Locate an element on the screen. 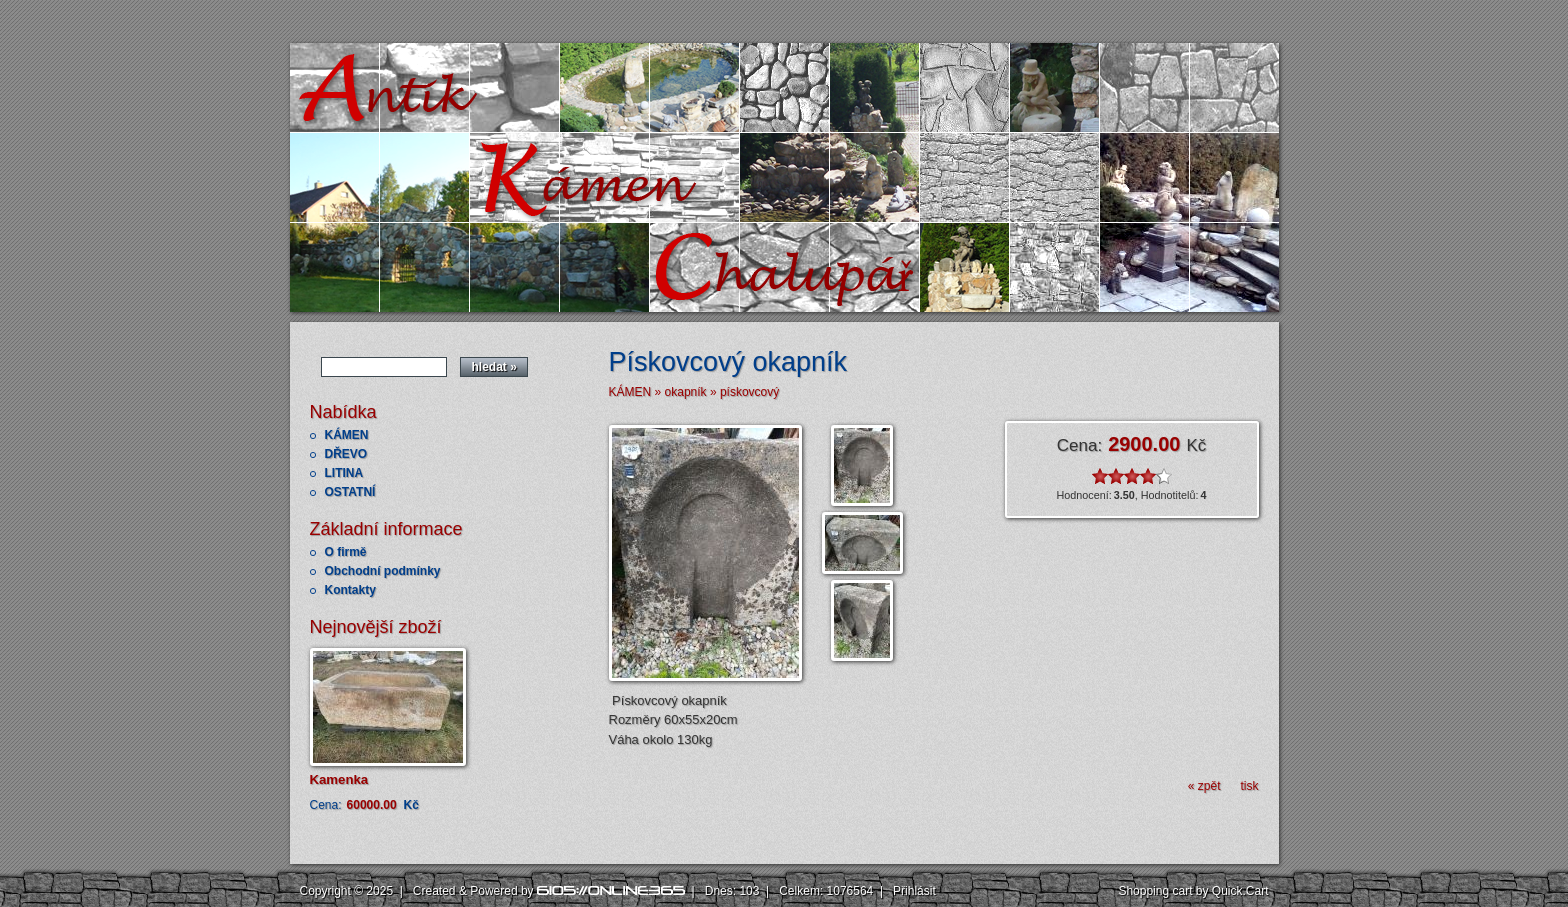 The image size is (1568, 907). DŘEVO is located at coordinates (346, 454).